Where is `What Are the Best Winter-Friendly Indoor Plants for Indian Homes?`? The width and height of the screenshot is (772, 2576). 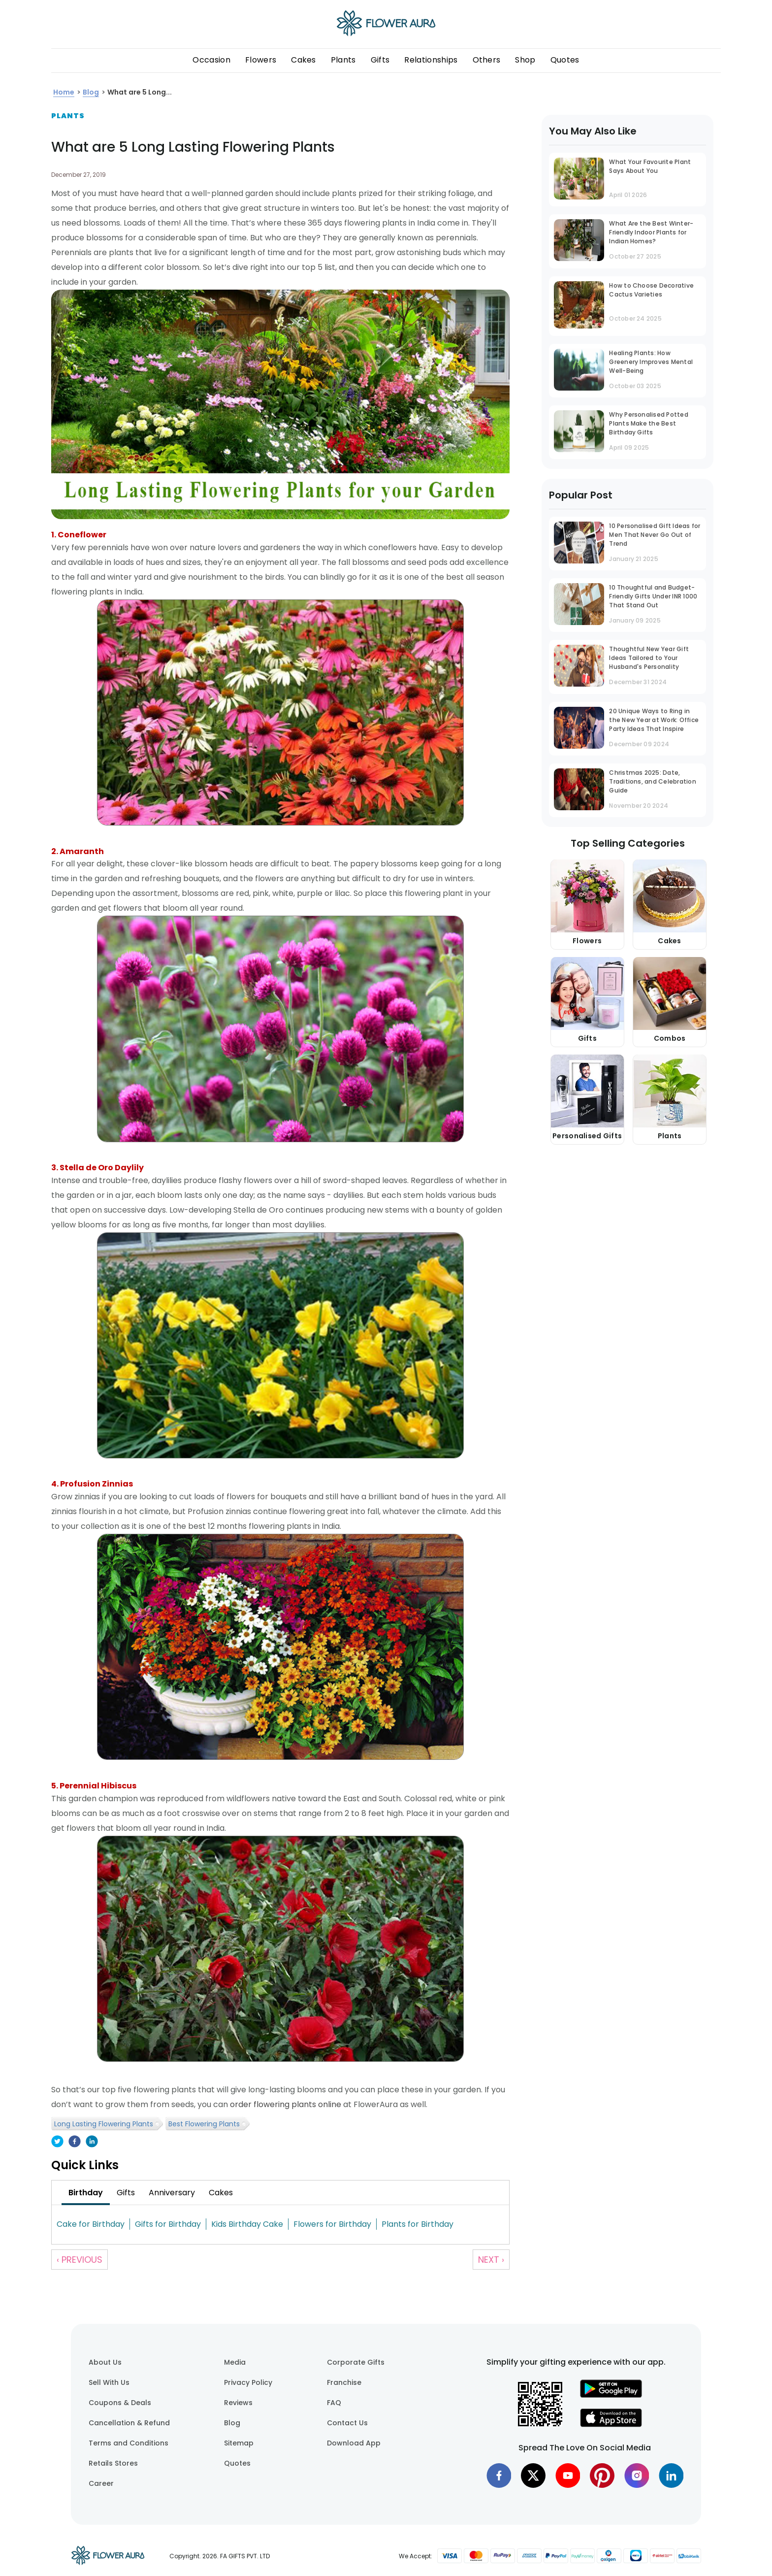
What Are the Best Winter-Friendly Indoor Plants for Indian Homes? is located at coordinates (651, 232).